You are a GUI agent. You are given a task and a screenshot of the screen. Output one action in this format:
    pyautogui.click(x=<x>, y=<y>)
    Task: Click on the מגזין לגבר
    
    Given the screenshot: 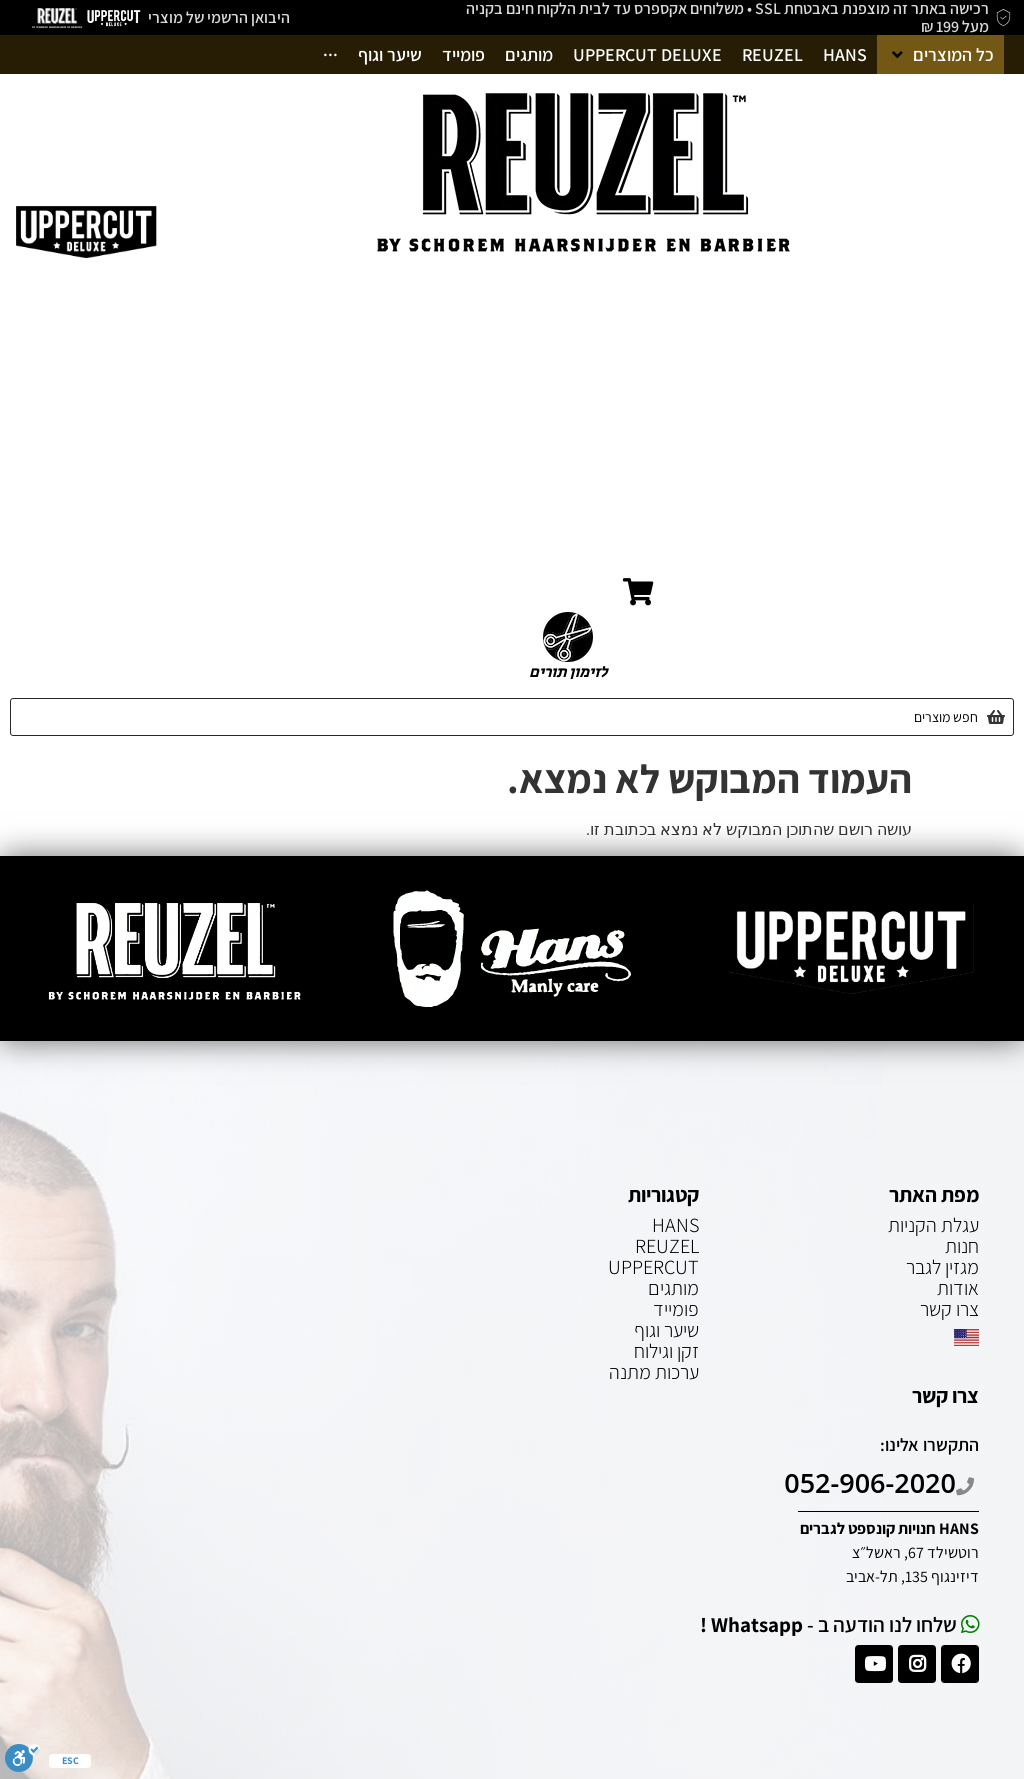 What is the action you would take?
    pyautogui.click(x=964, y=454)
    